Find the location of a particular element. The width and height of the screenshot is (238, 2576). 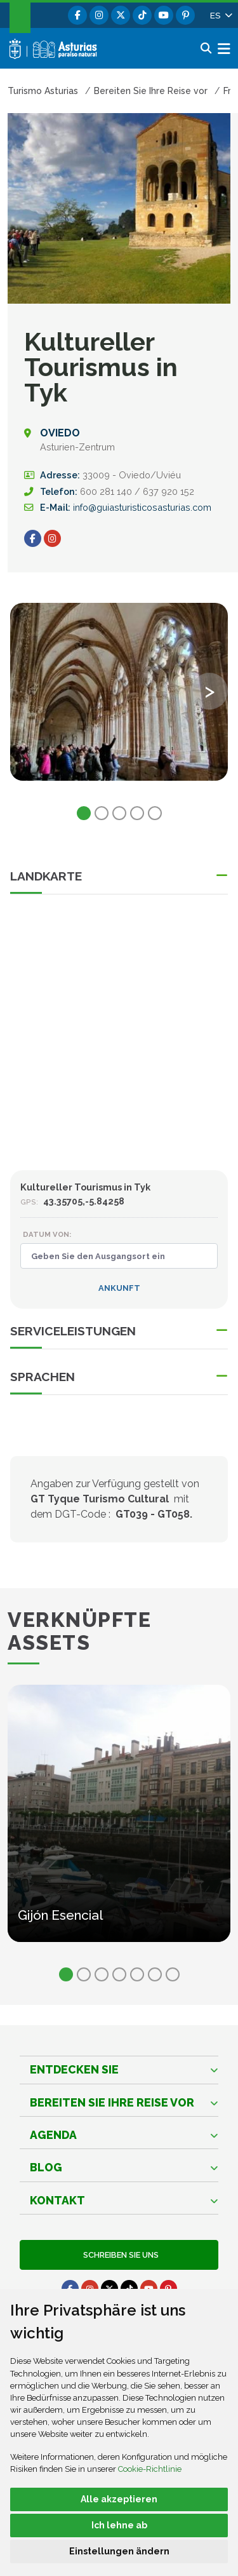

Alle akzeptieren [button] is located at coordinates (119, 2499).